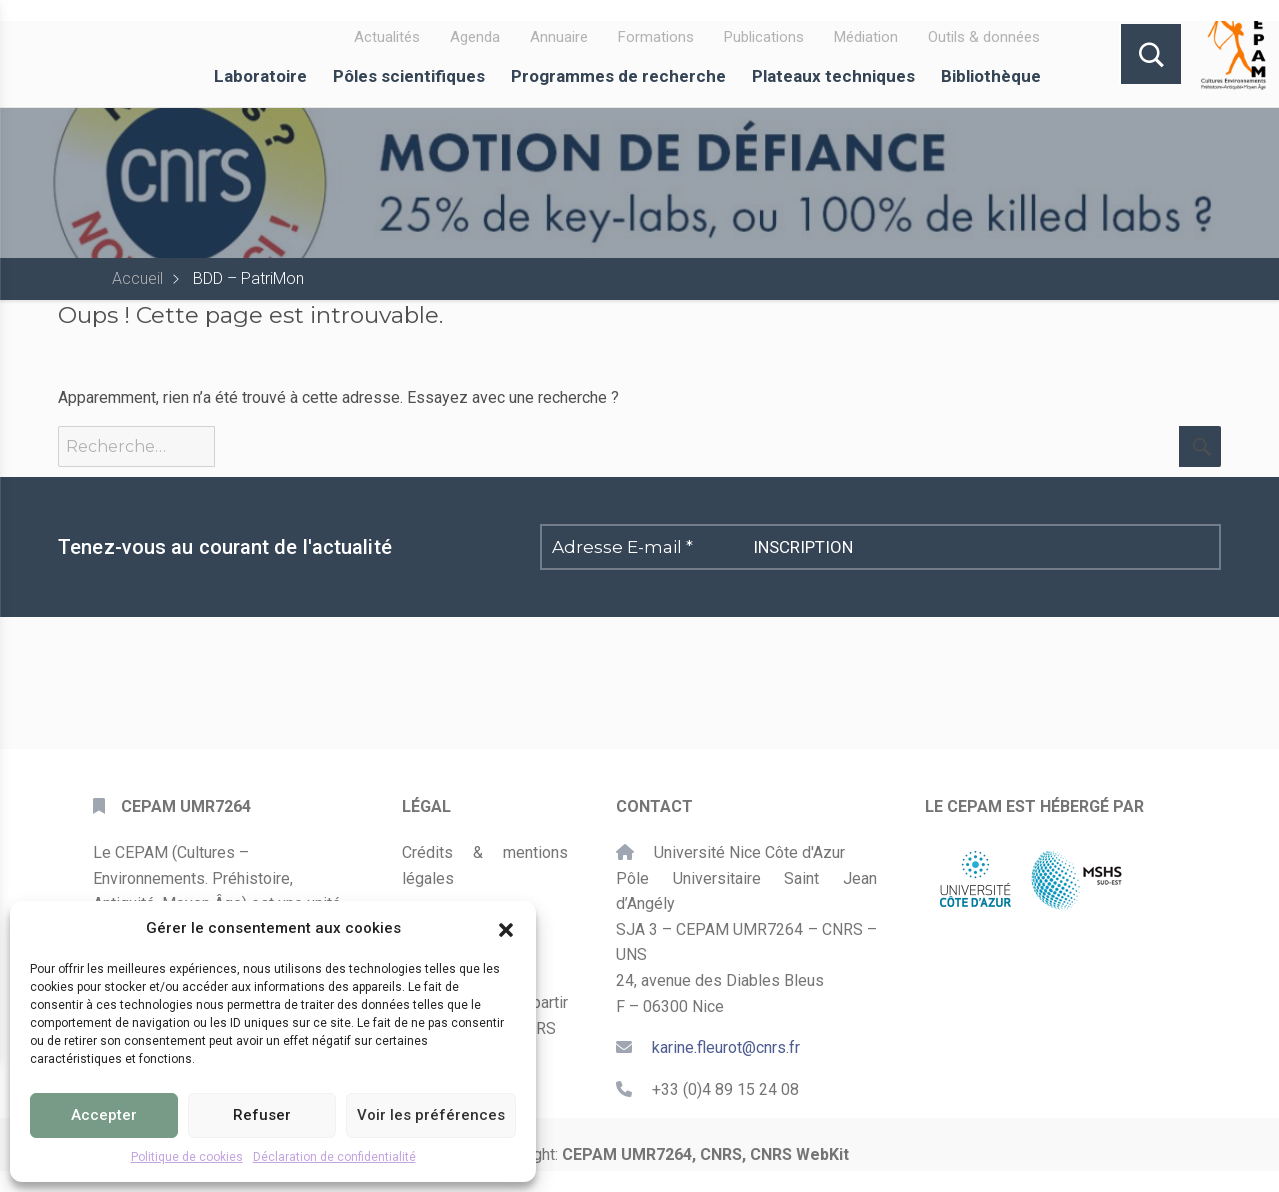  I want to click on Agenda, so click(475, 37).